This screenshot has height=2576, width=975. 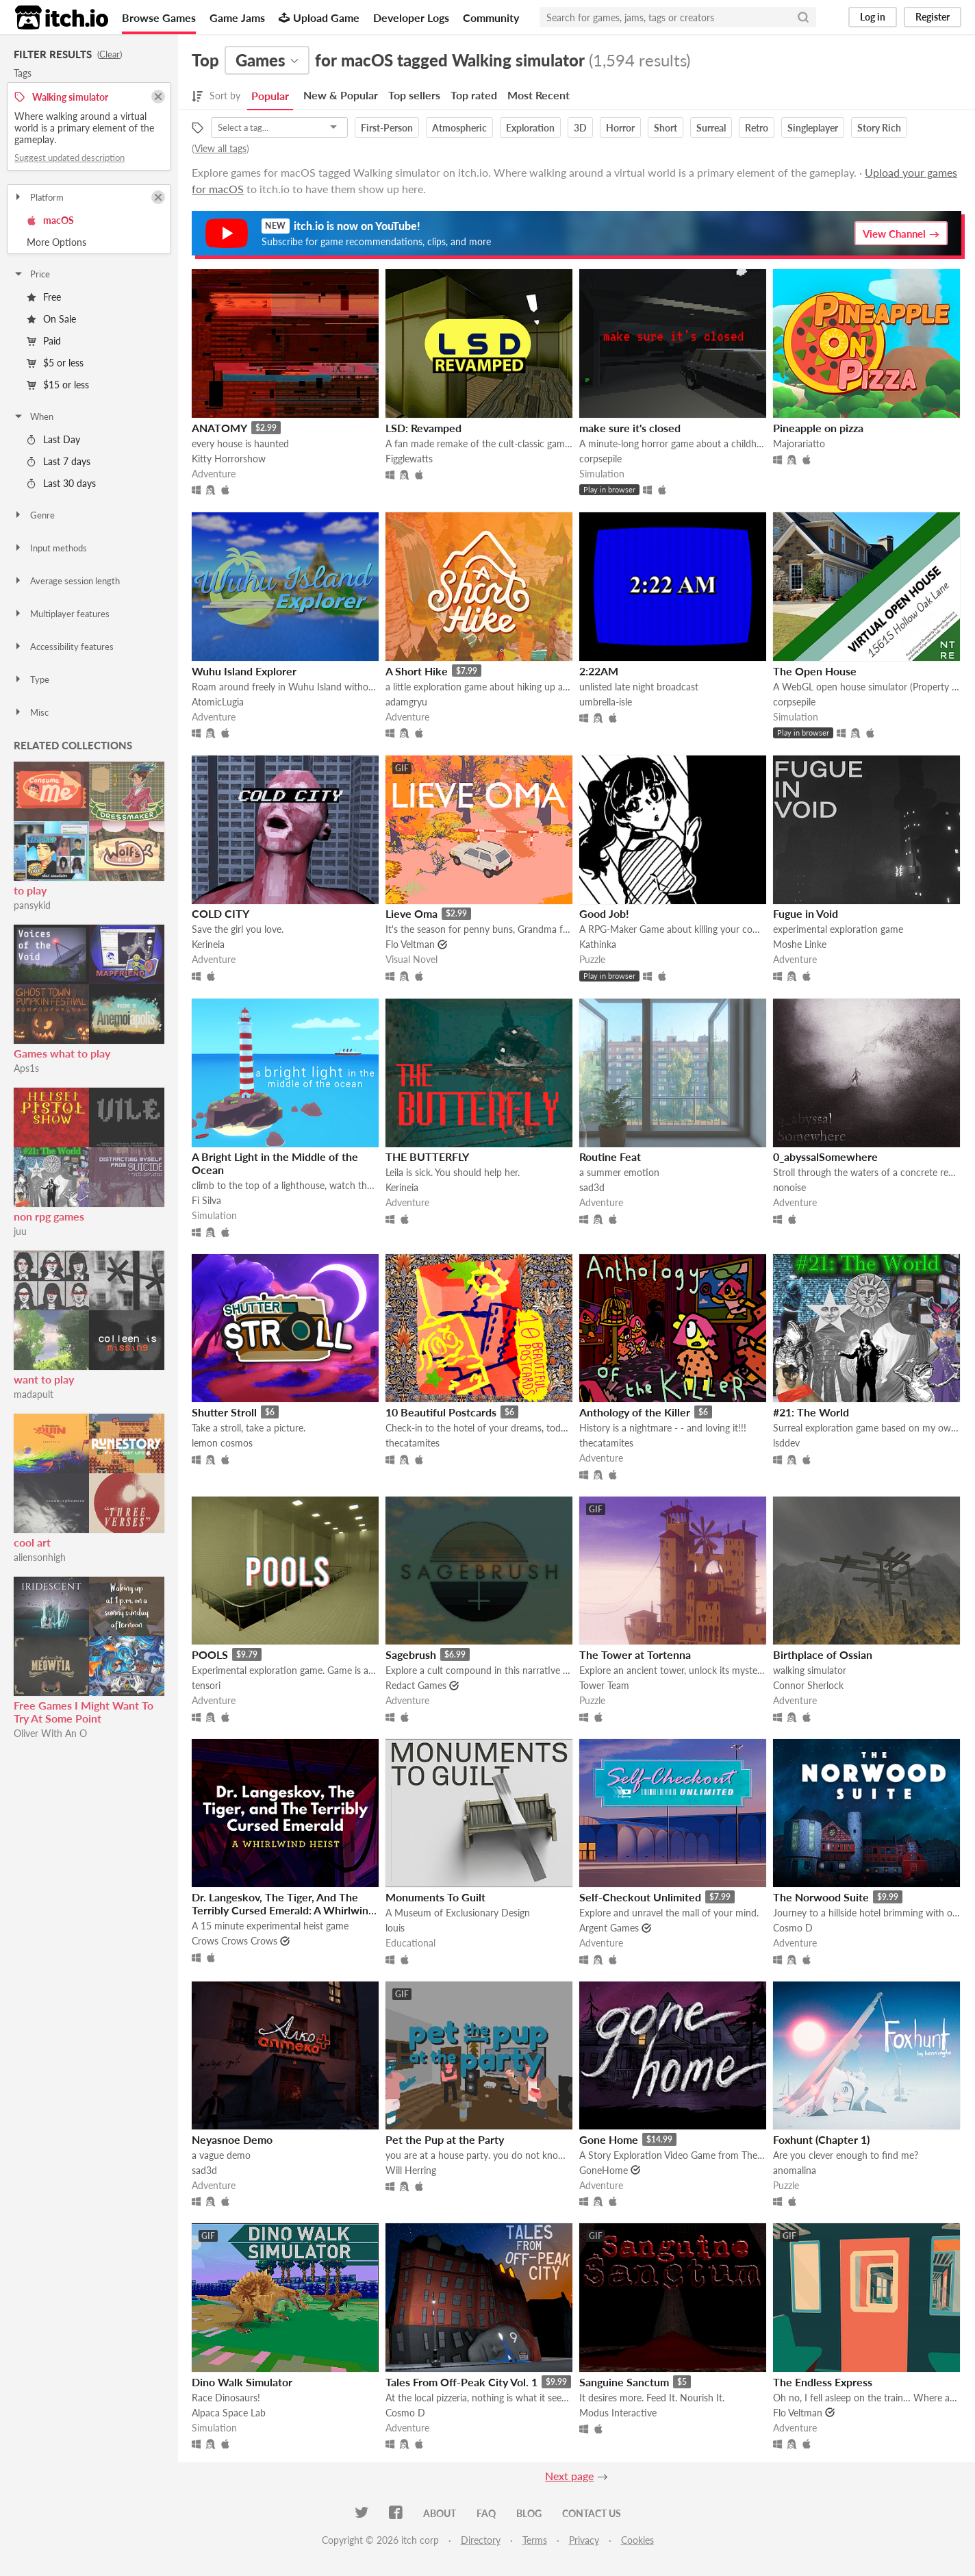 I want to click on Birthplace of Ossian, so click(x=822, y=1654).